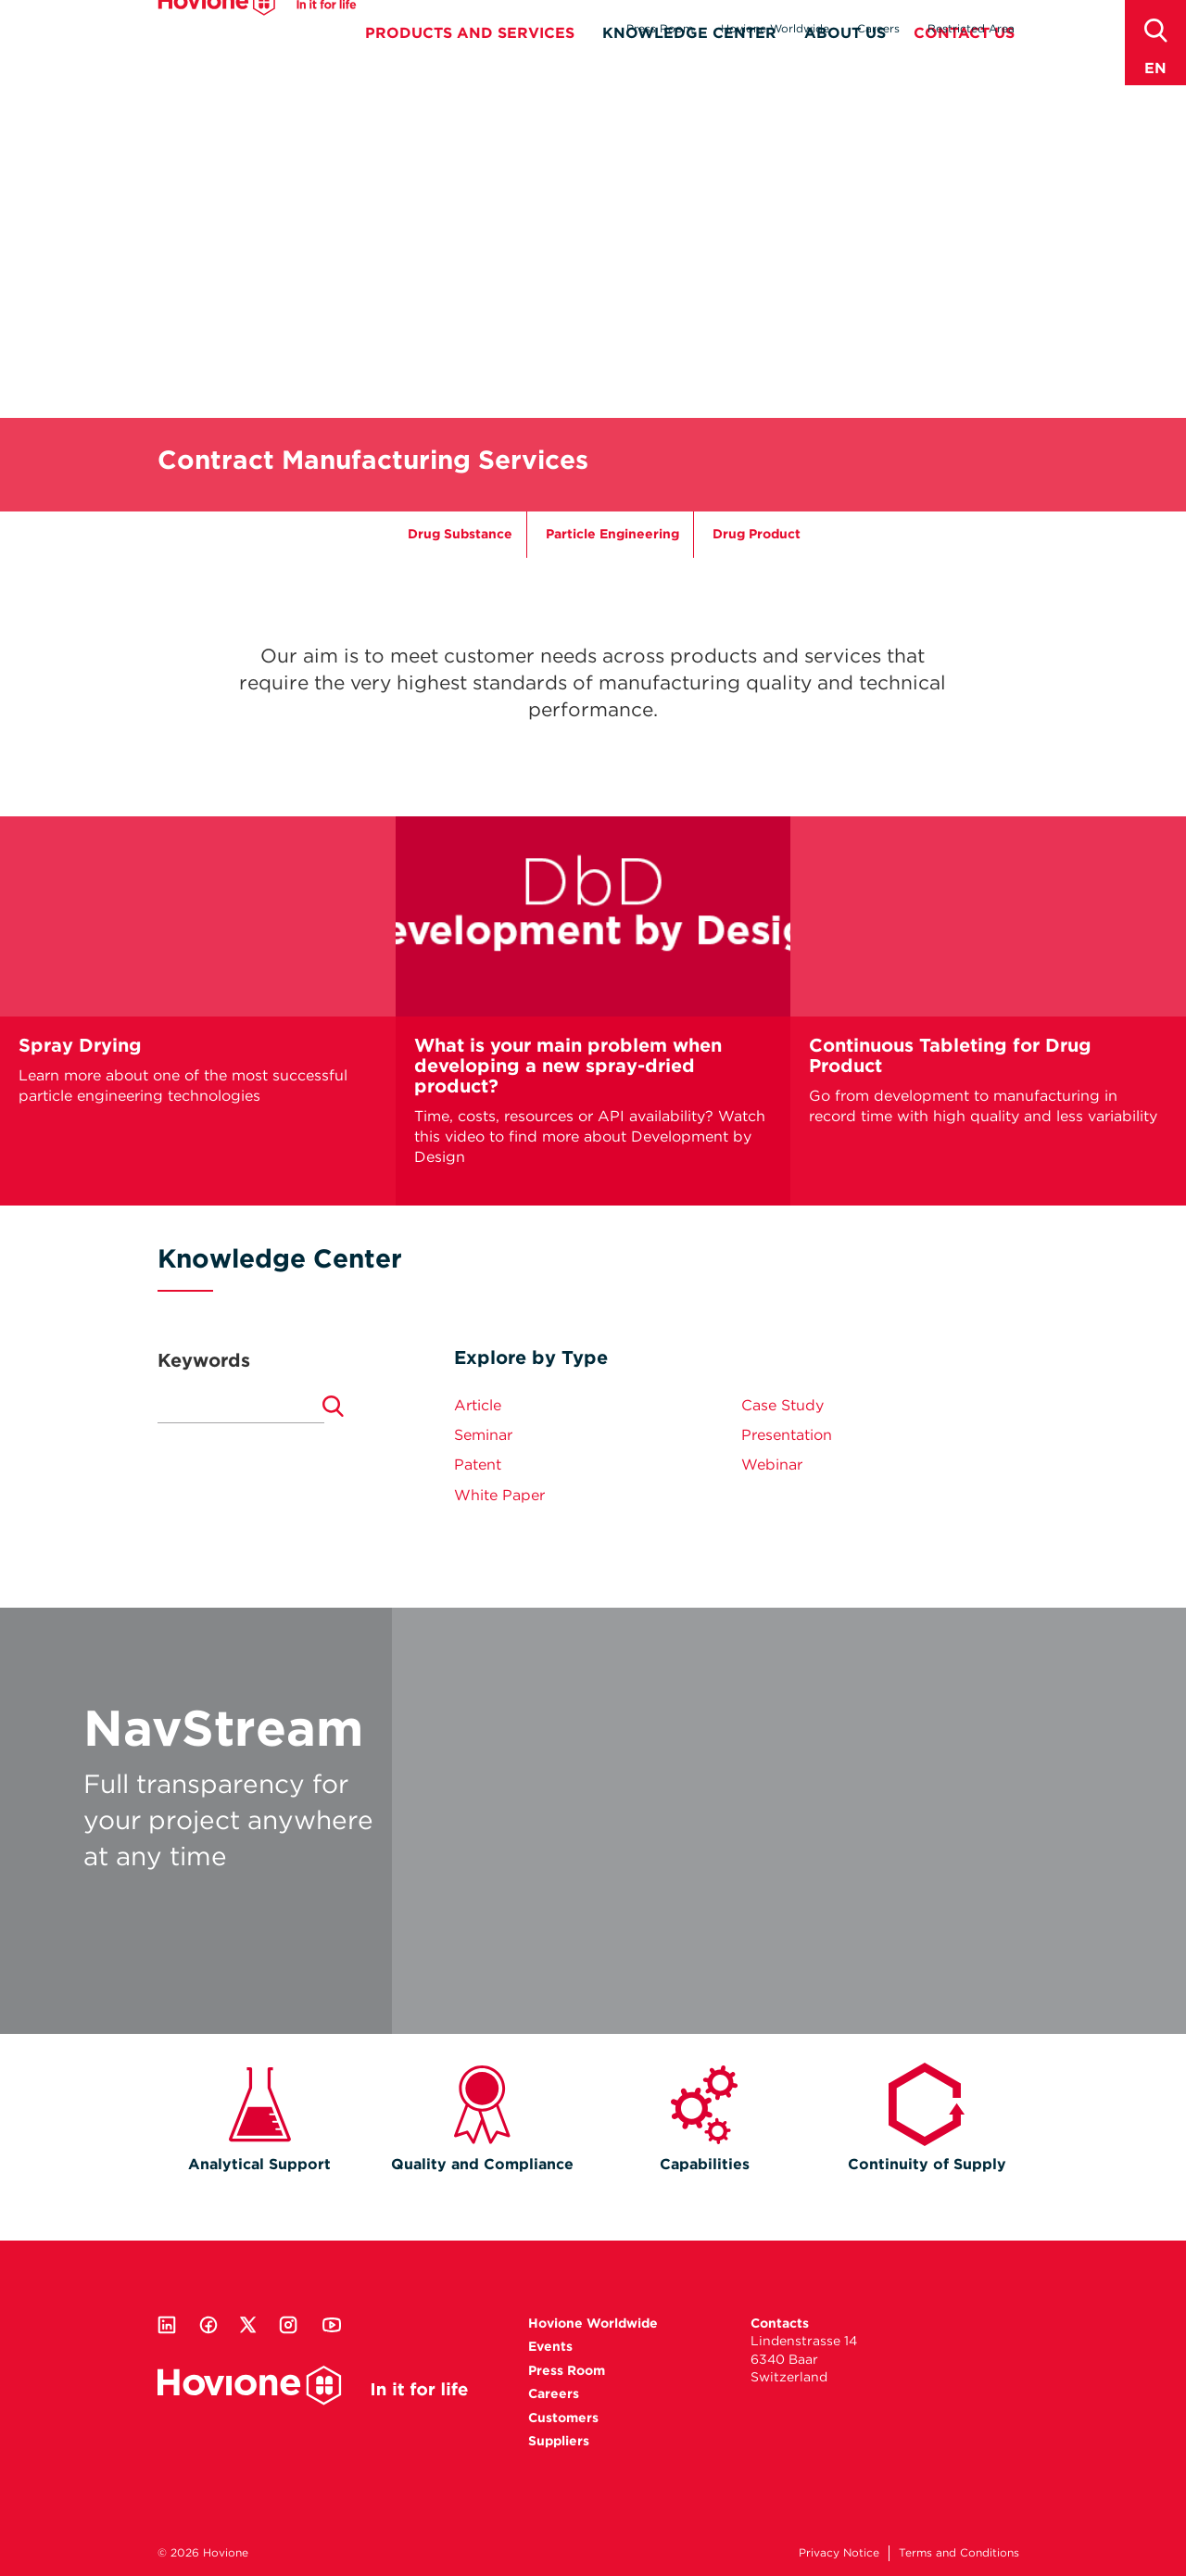 This screenshot has height=2576, width=1186. Describe the element at coordinates (757, 533) in the screenshot. I see `Drug Product` at that location.